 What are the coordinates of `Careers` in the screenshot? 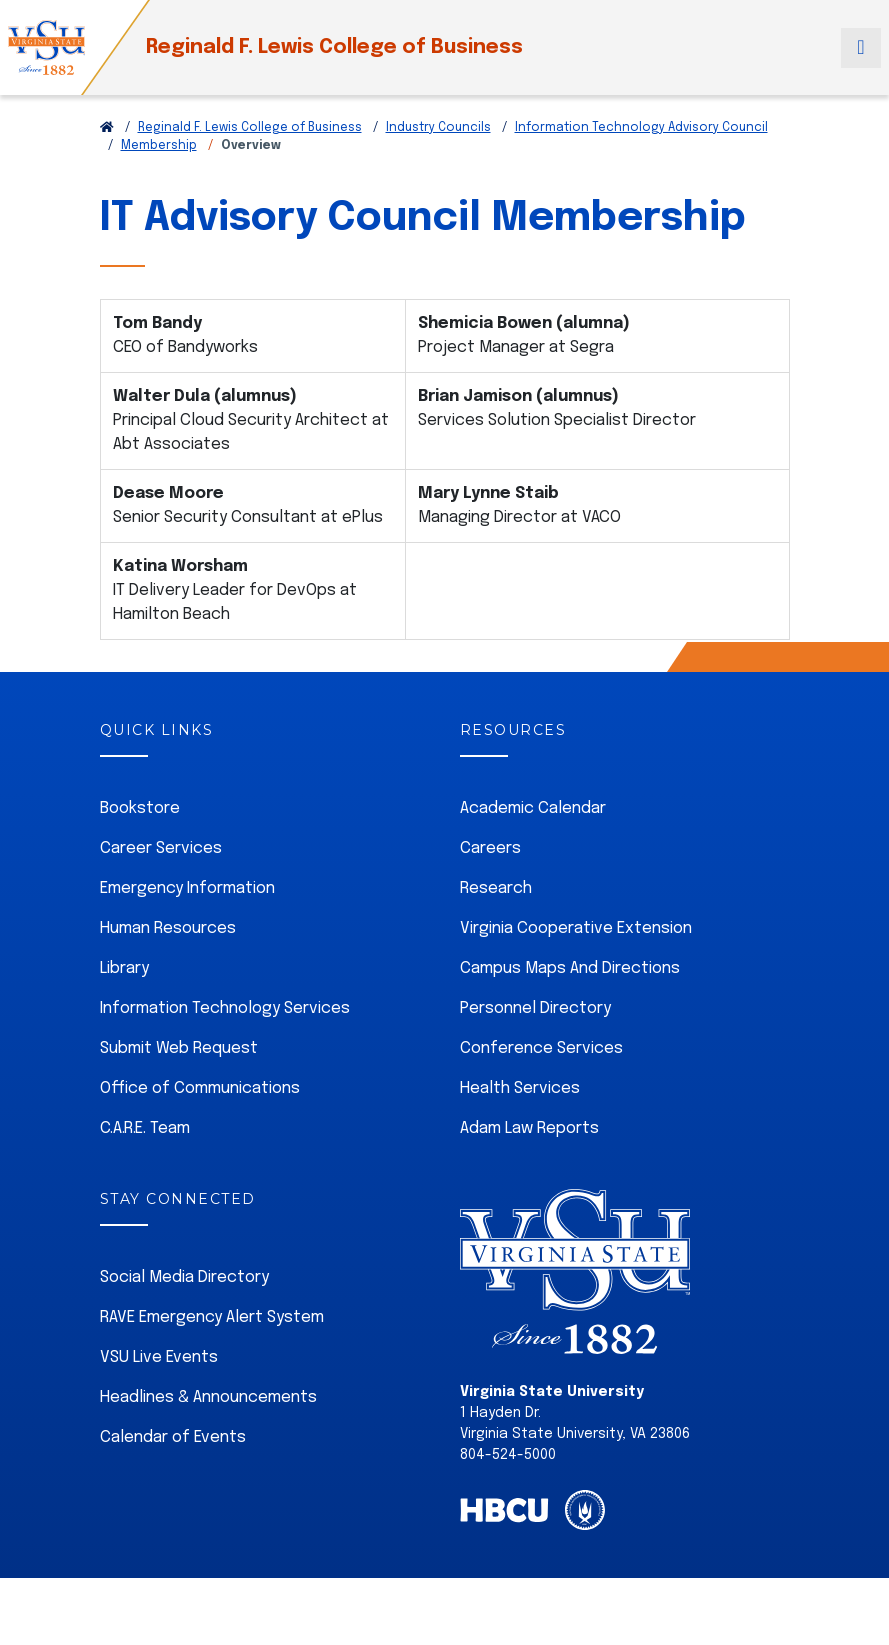 It's located at (490, 848).